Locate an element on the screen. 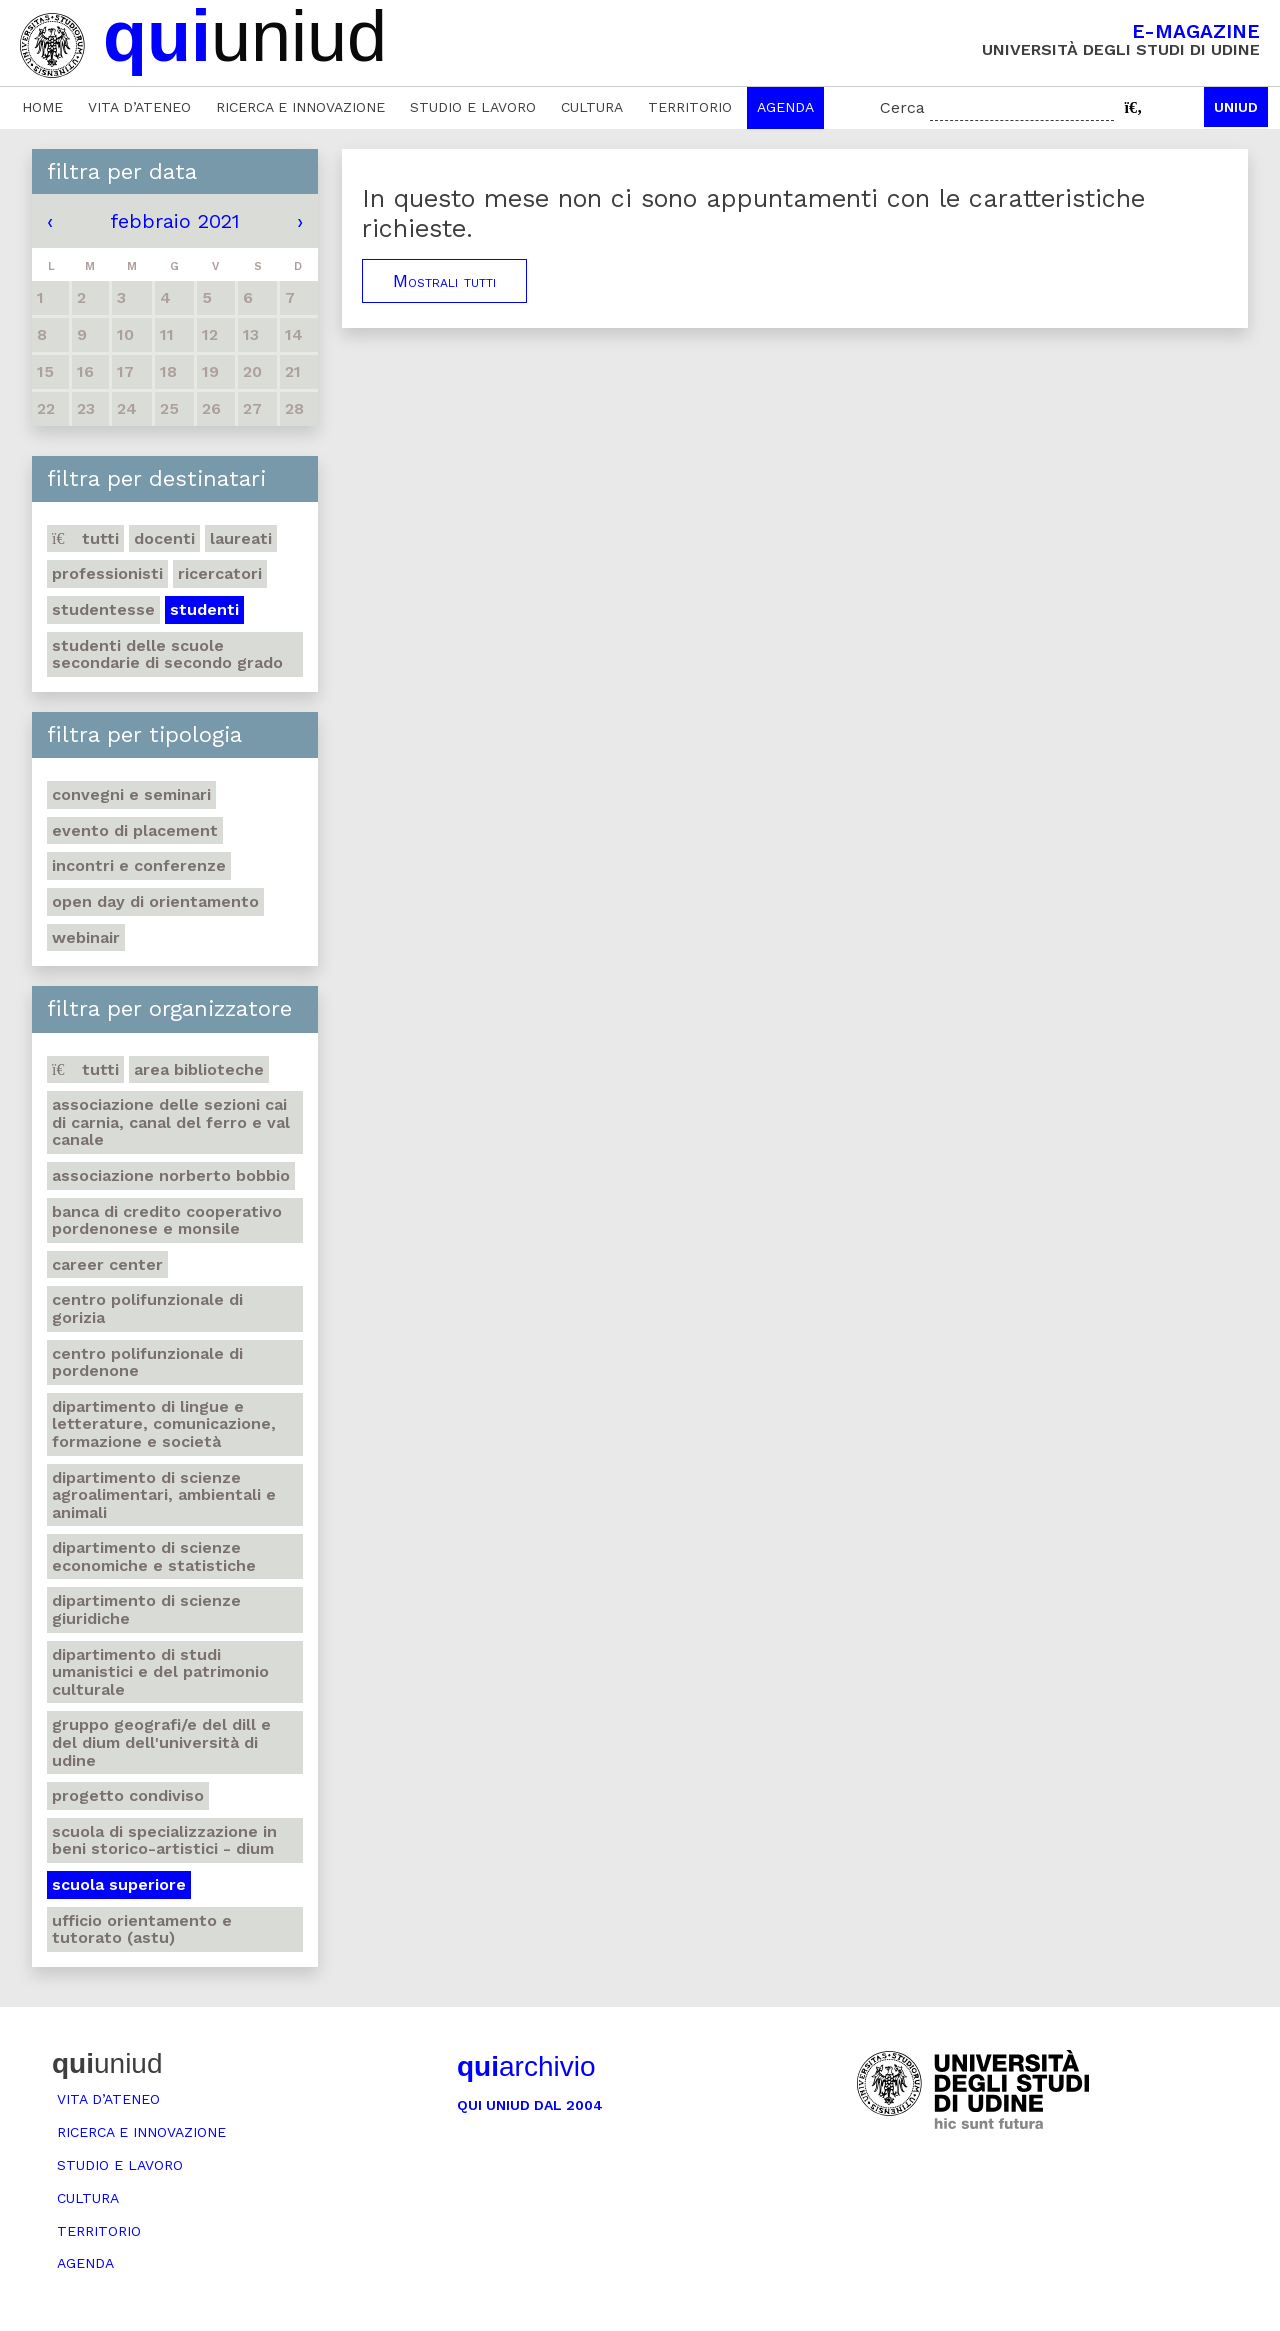 This screenshot has height=2331, width=1280. Banca di credito cooperativo Pordenonese e Monsile is located at coordinates (167, 1220).